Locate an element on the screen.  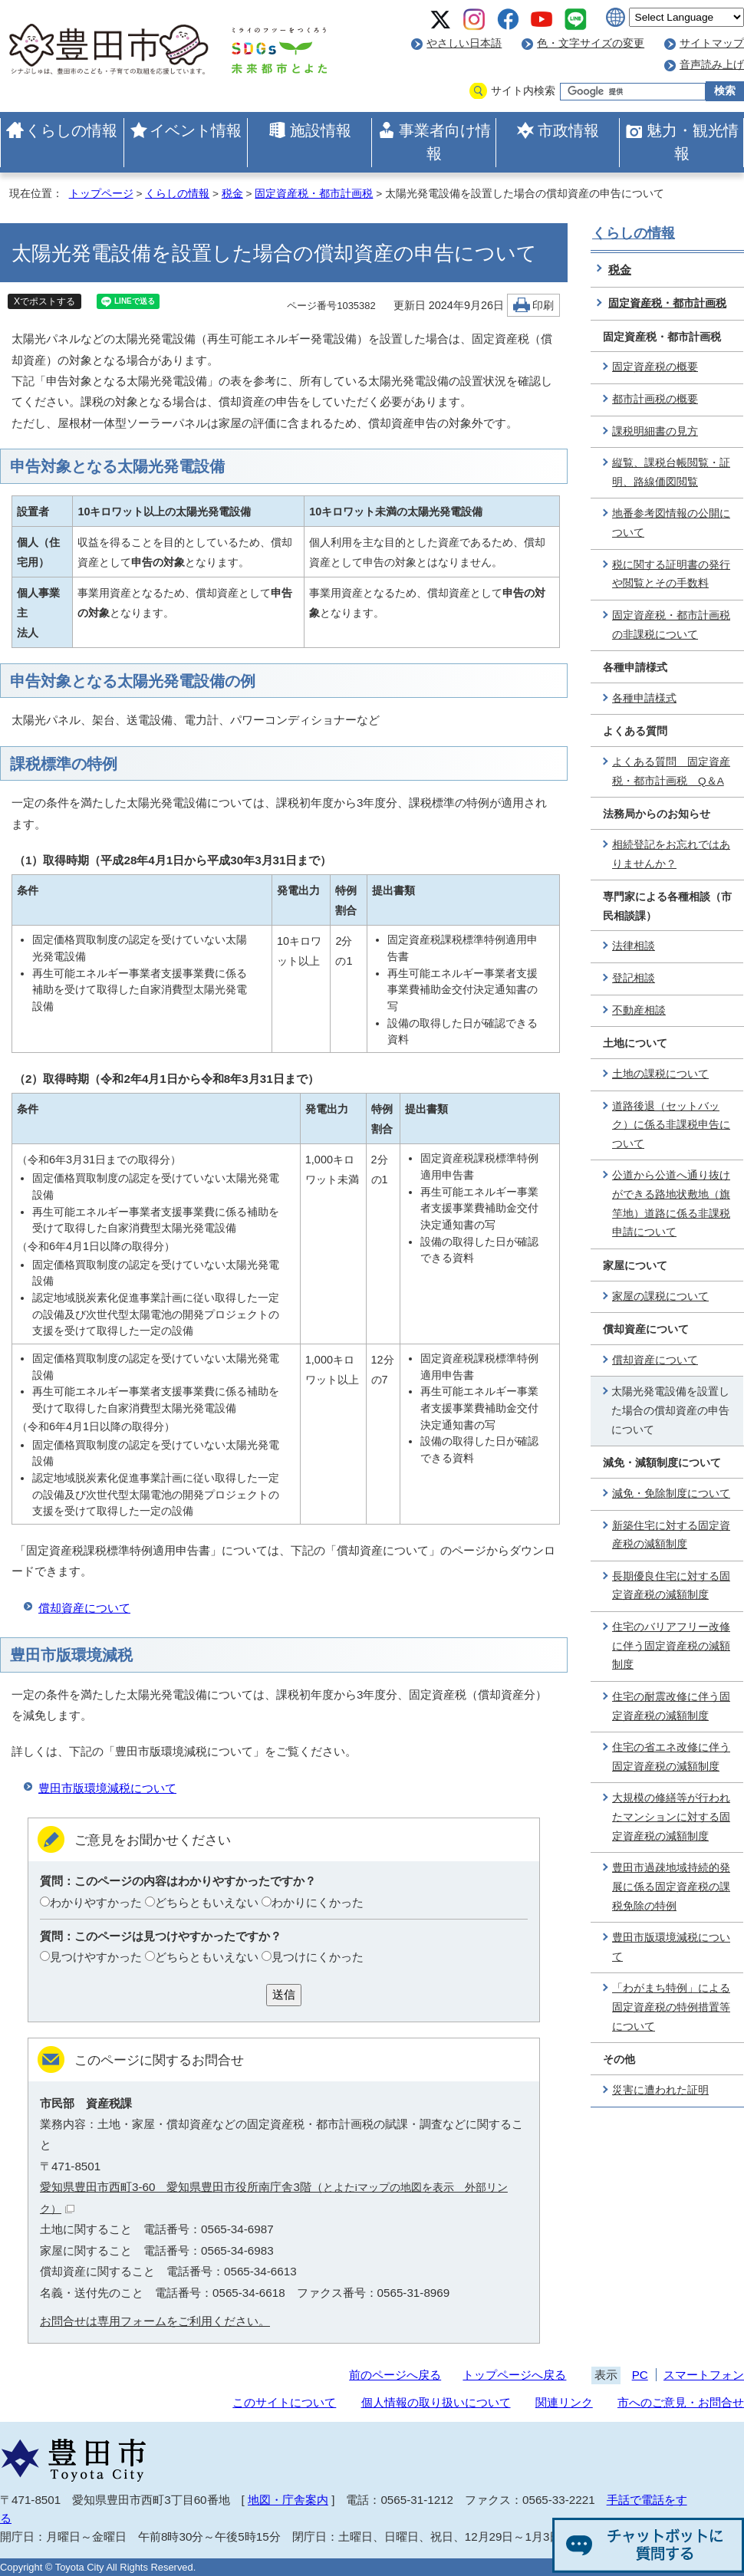
スマートフォン is located at coordinates (703, 2374).